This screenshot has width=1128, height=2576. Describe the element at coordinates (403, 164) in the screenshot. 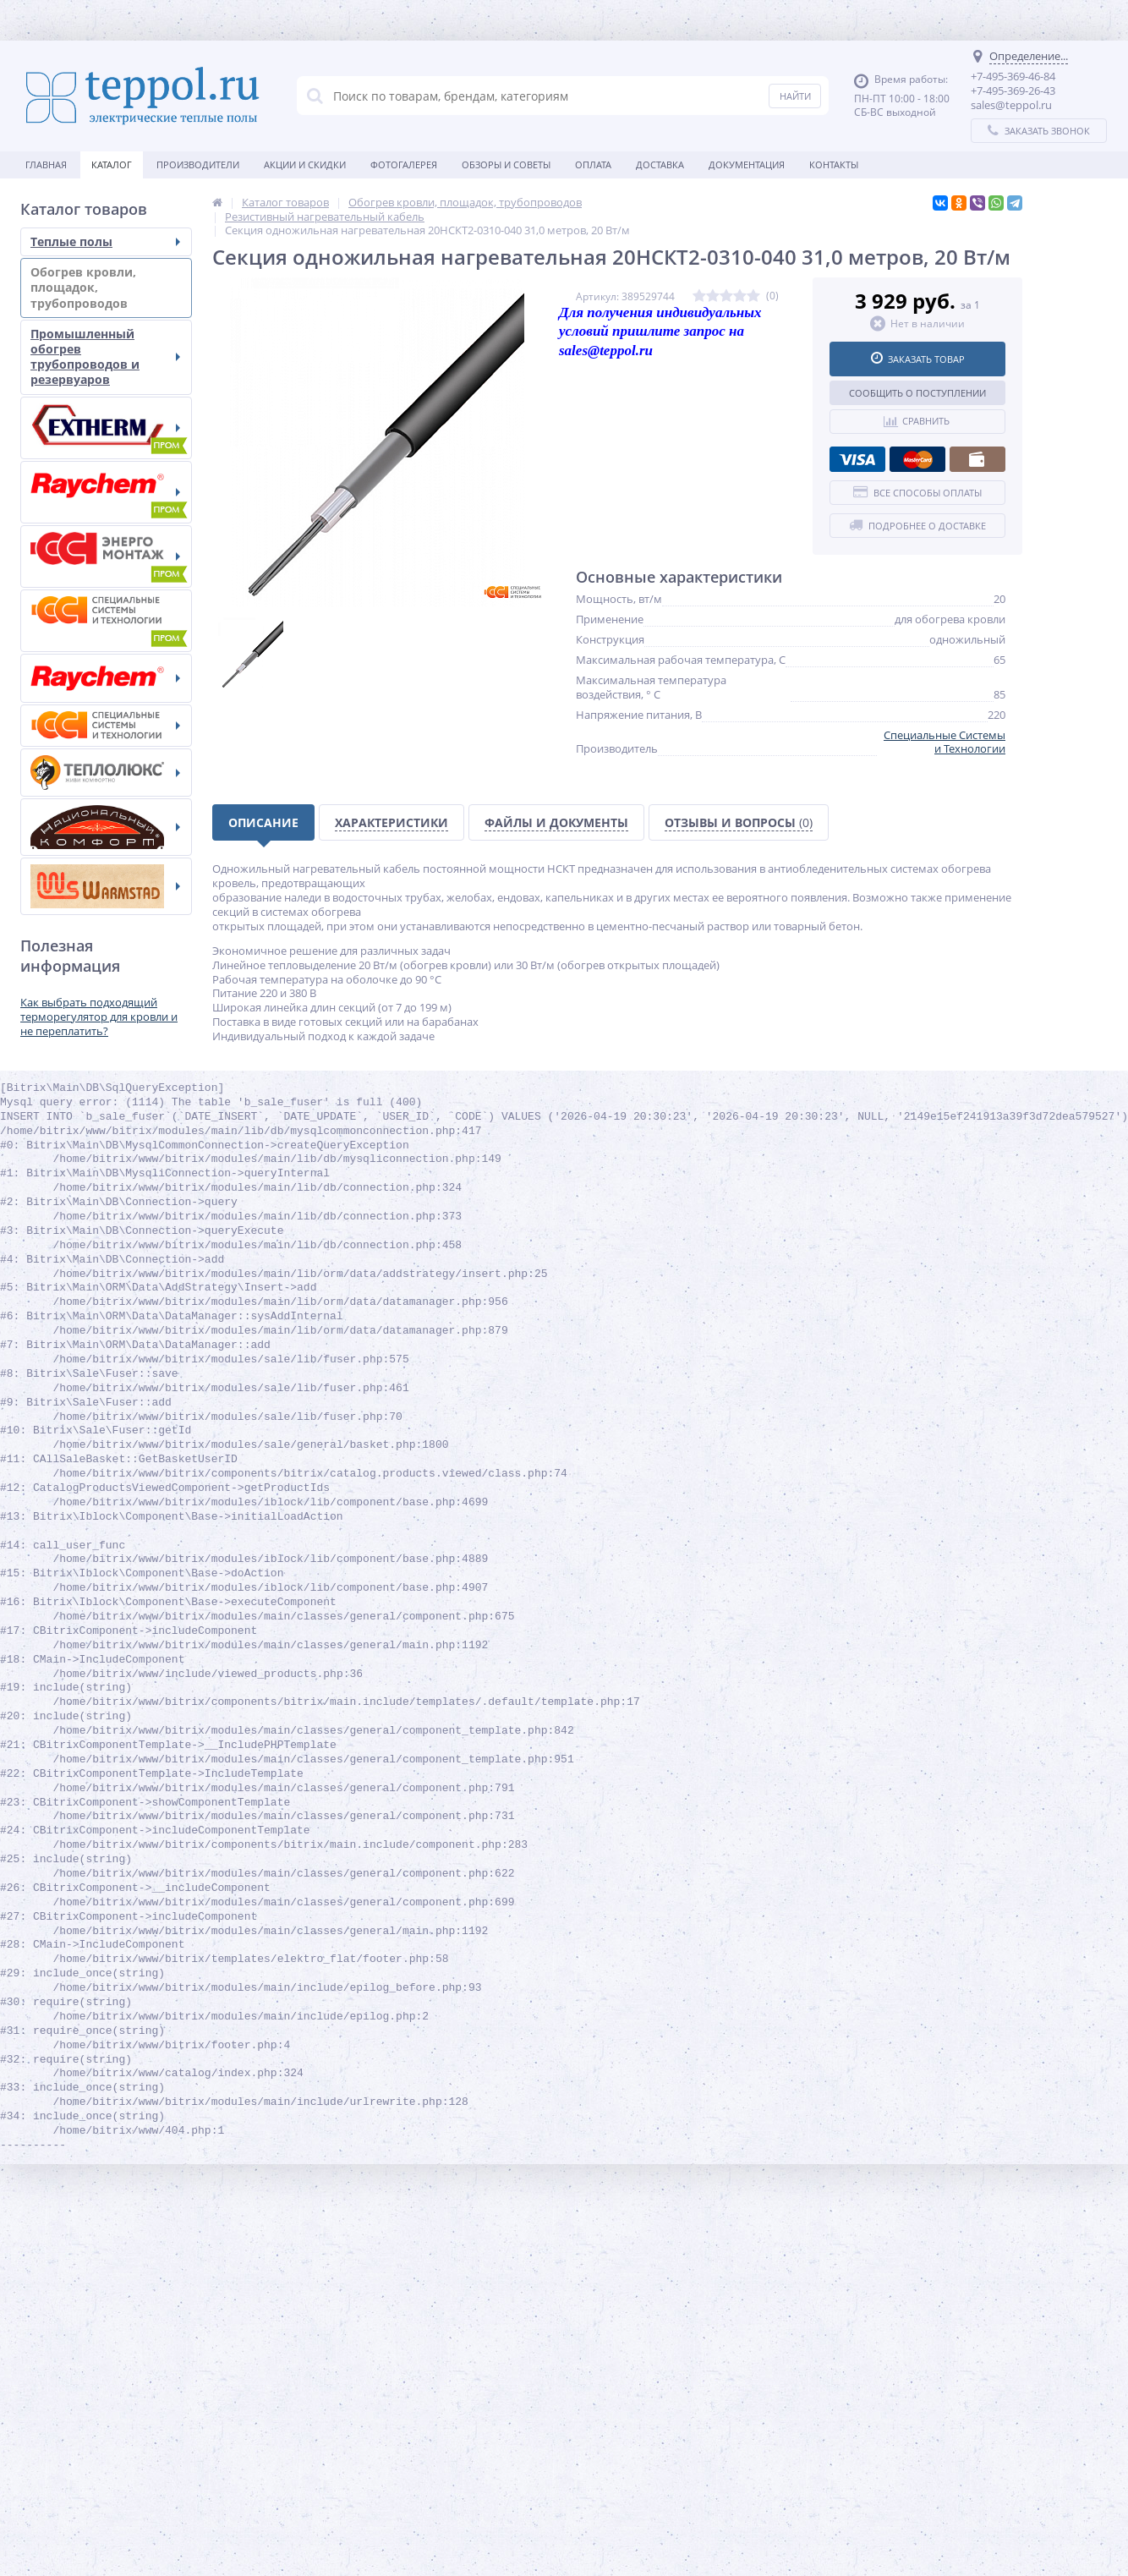

I see `Фотогалерея` at that location.